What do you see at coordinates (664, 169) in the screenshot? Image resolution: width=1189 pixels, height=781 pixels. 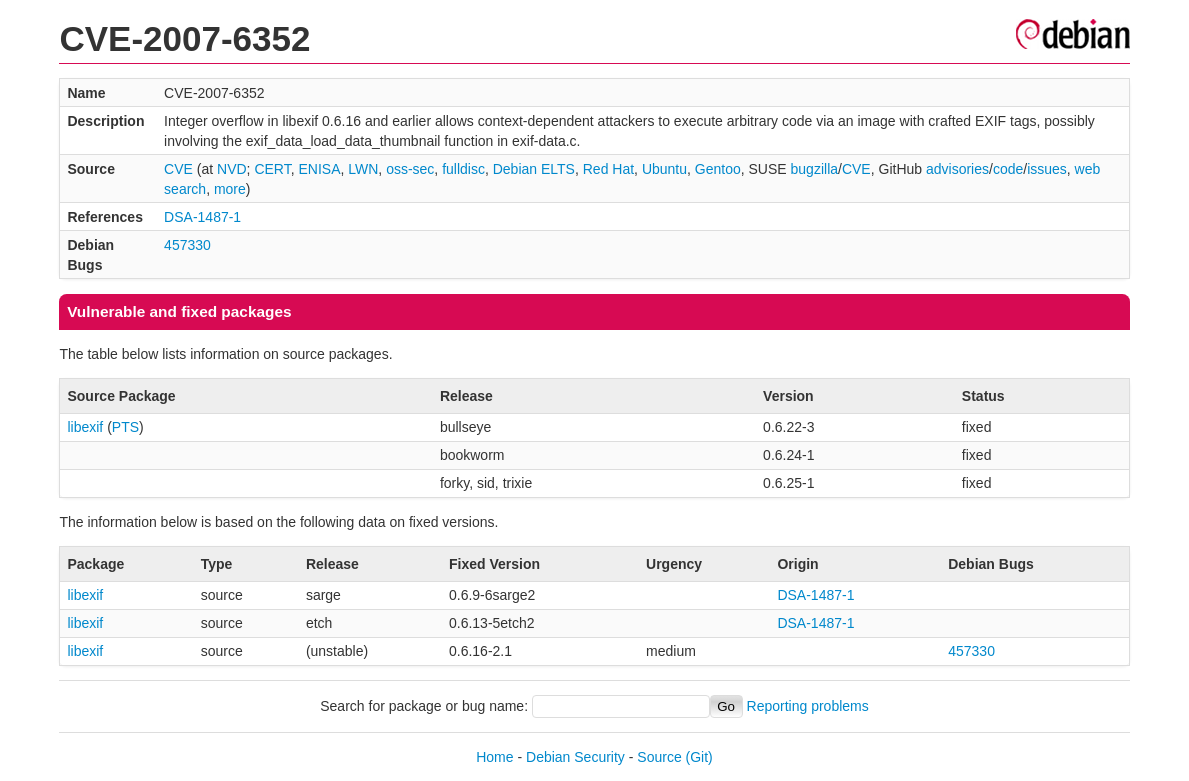 I see `Ubuntu` at bounding box center [664, 169].